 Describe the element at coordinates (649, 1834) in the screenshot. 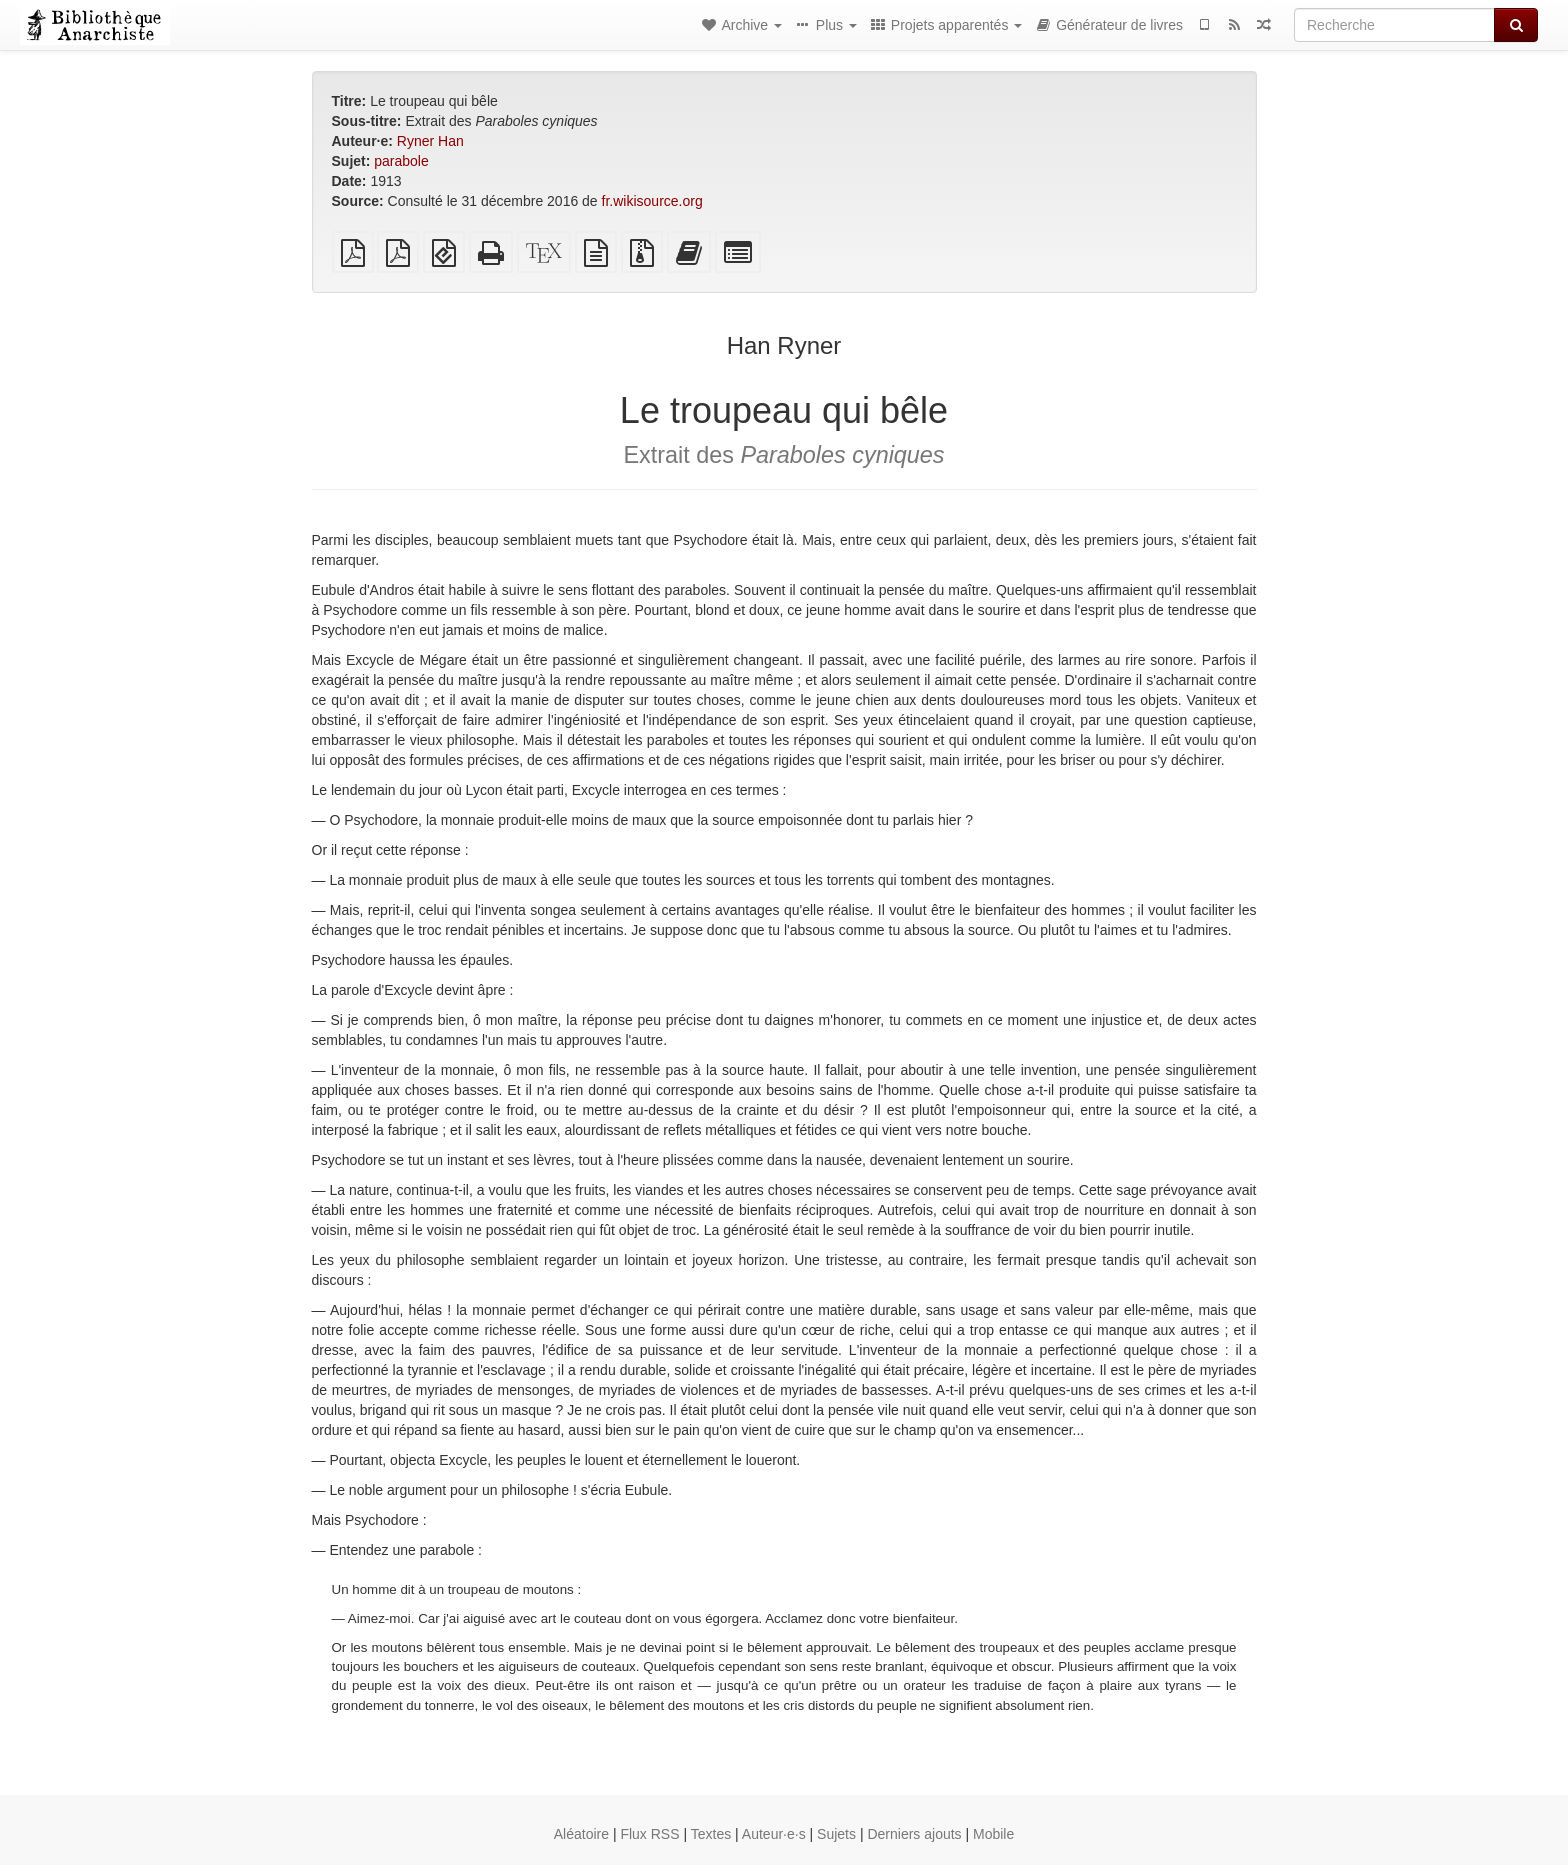

I see `Flux RSS` at that location.